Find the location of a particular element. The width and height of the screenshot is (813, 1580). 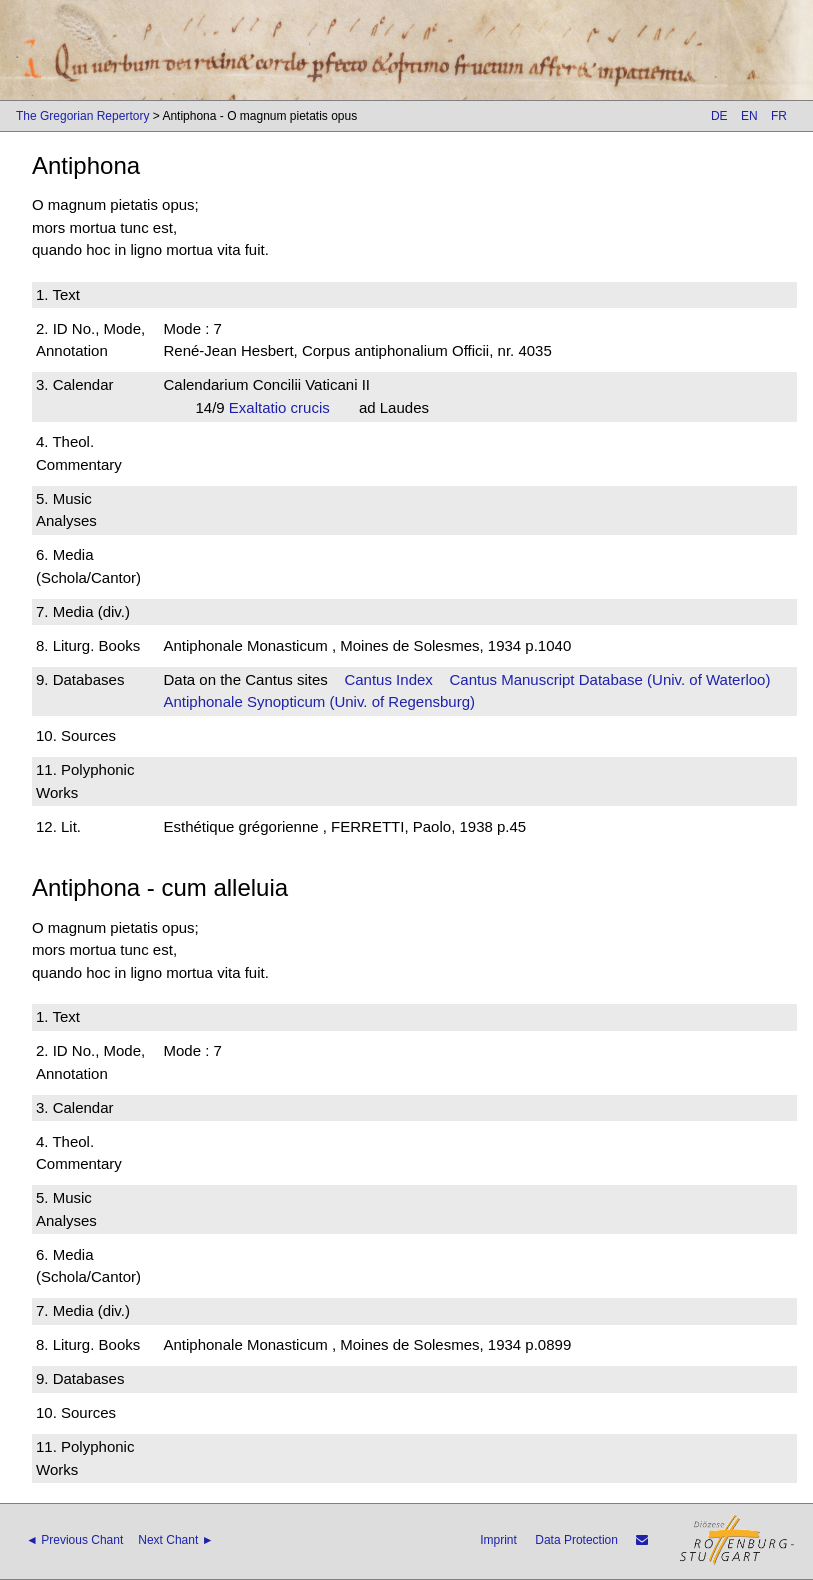

Antiphonale Synopticum (Univ. of Regensburg) is located at coordinates (319, 701).